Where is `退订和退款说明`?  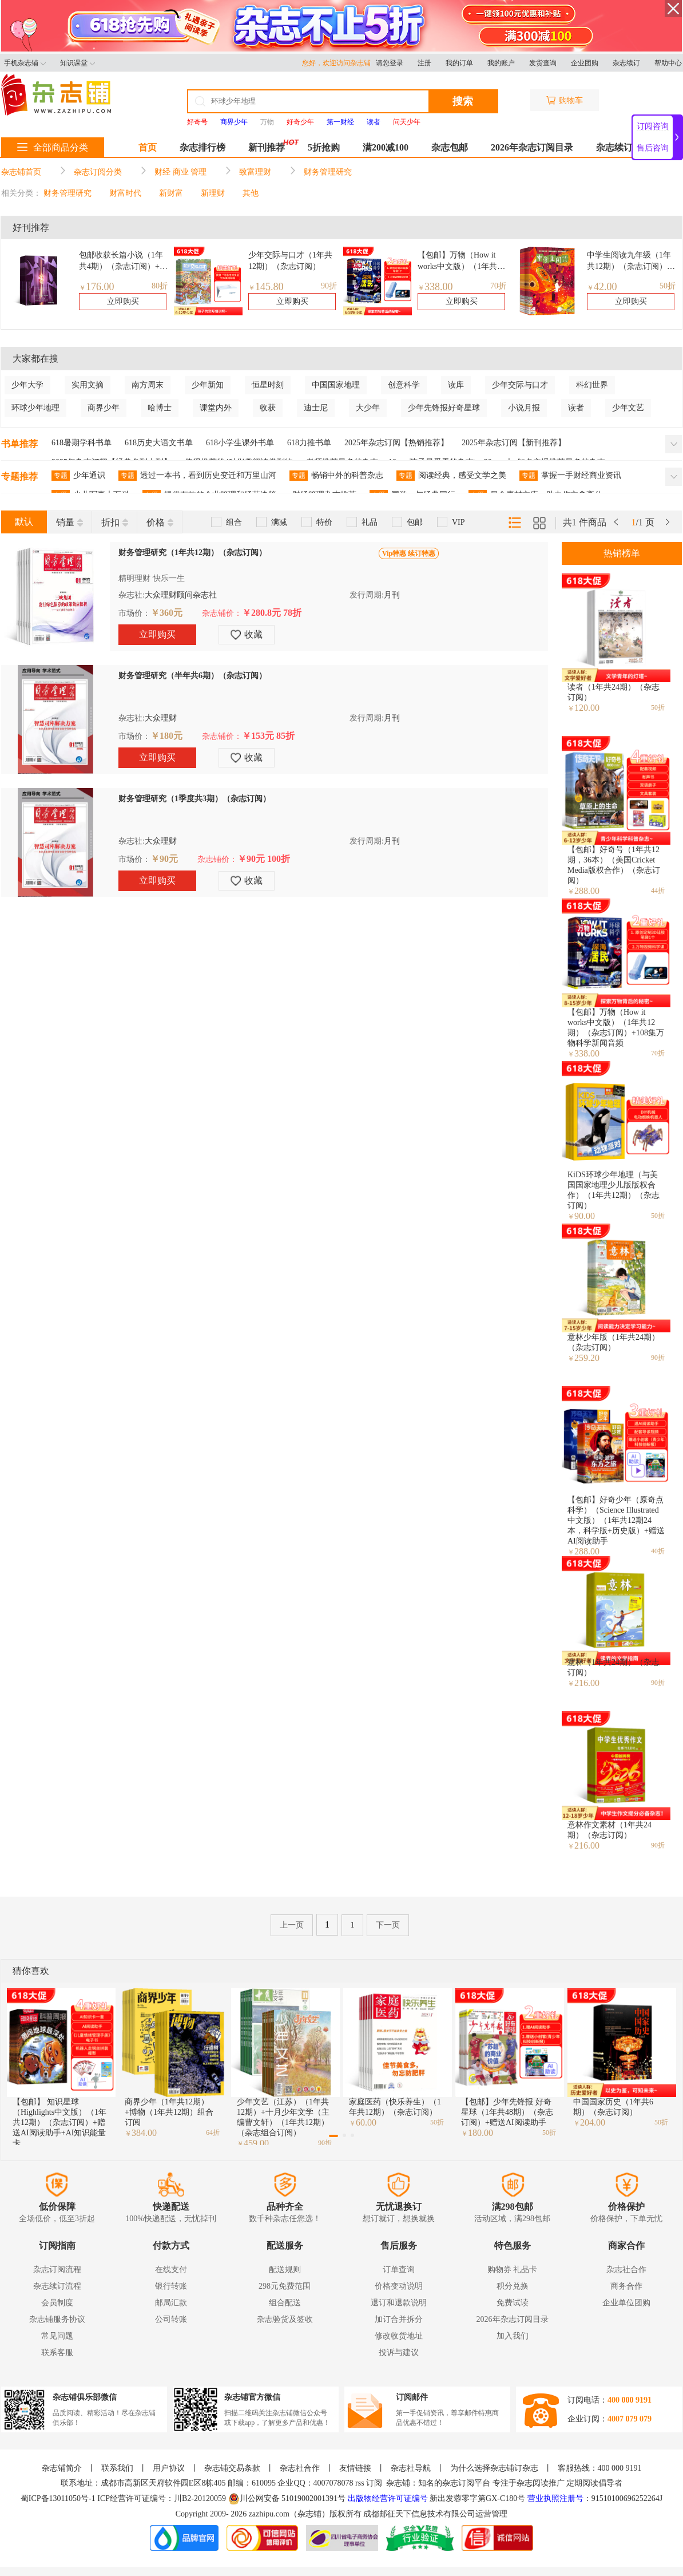
退订和退款说明 is located at coordinates (399, 2302).